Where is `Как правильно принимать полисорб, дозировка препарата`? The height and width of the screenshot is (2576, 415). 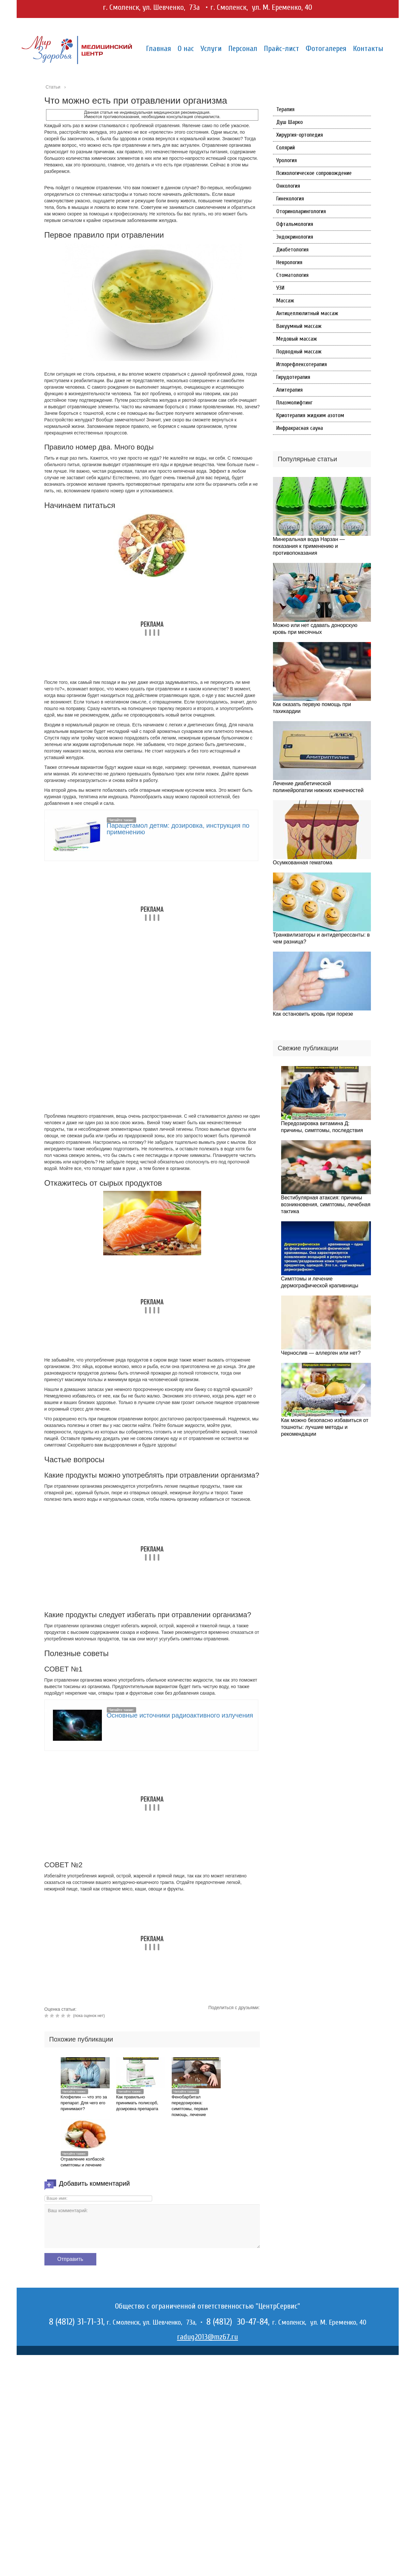 Как правильно принимать полисорб, дозировка препарата is located at coordinates (137, 2102).